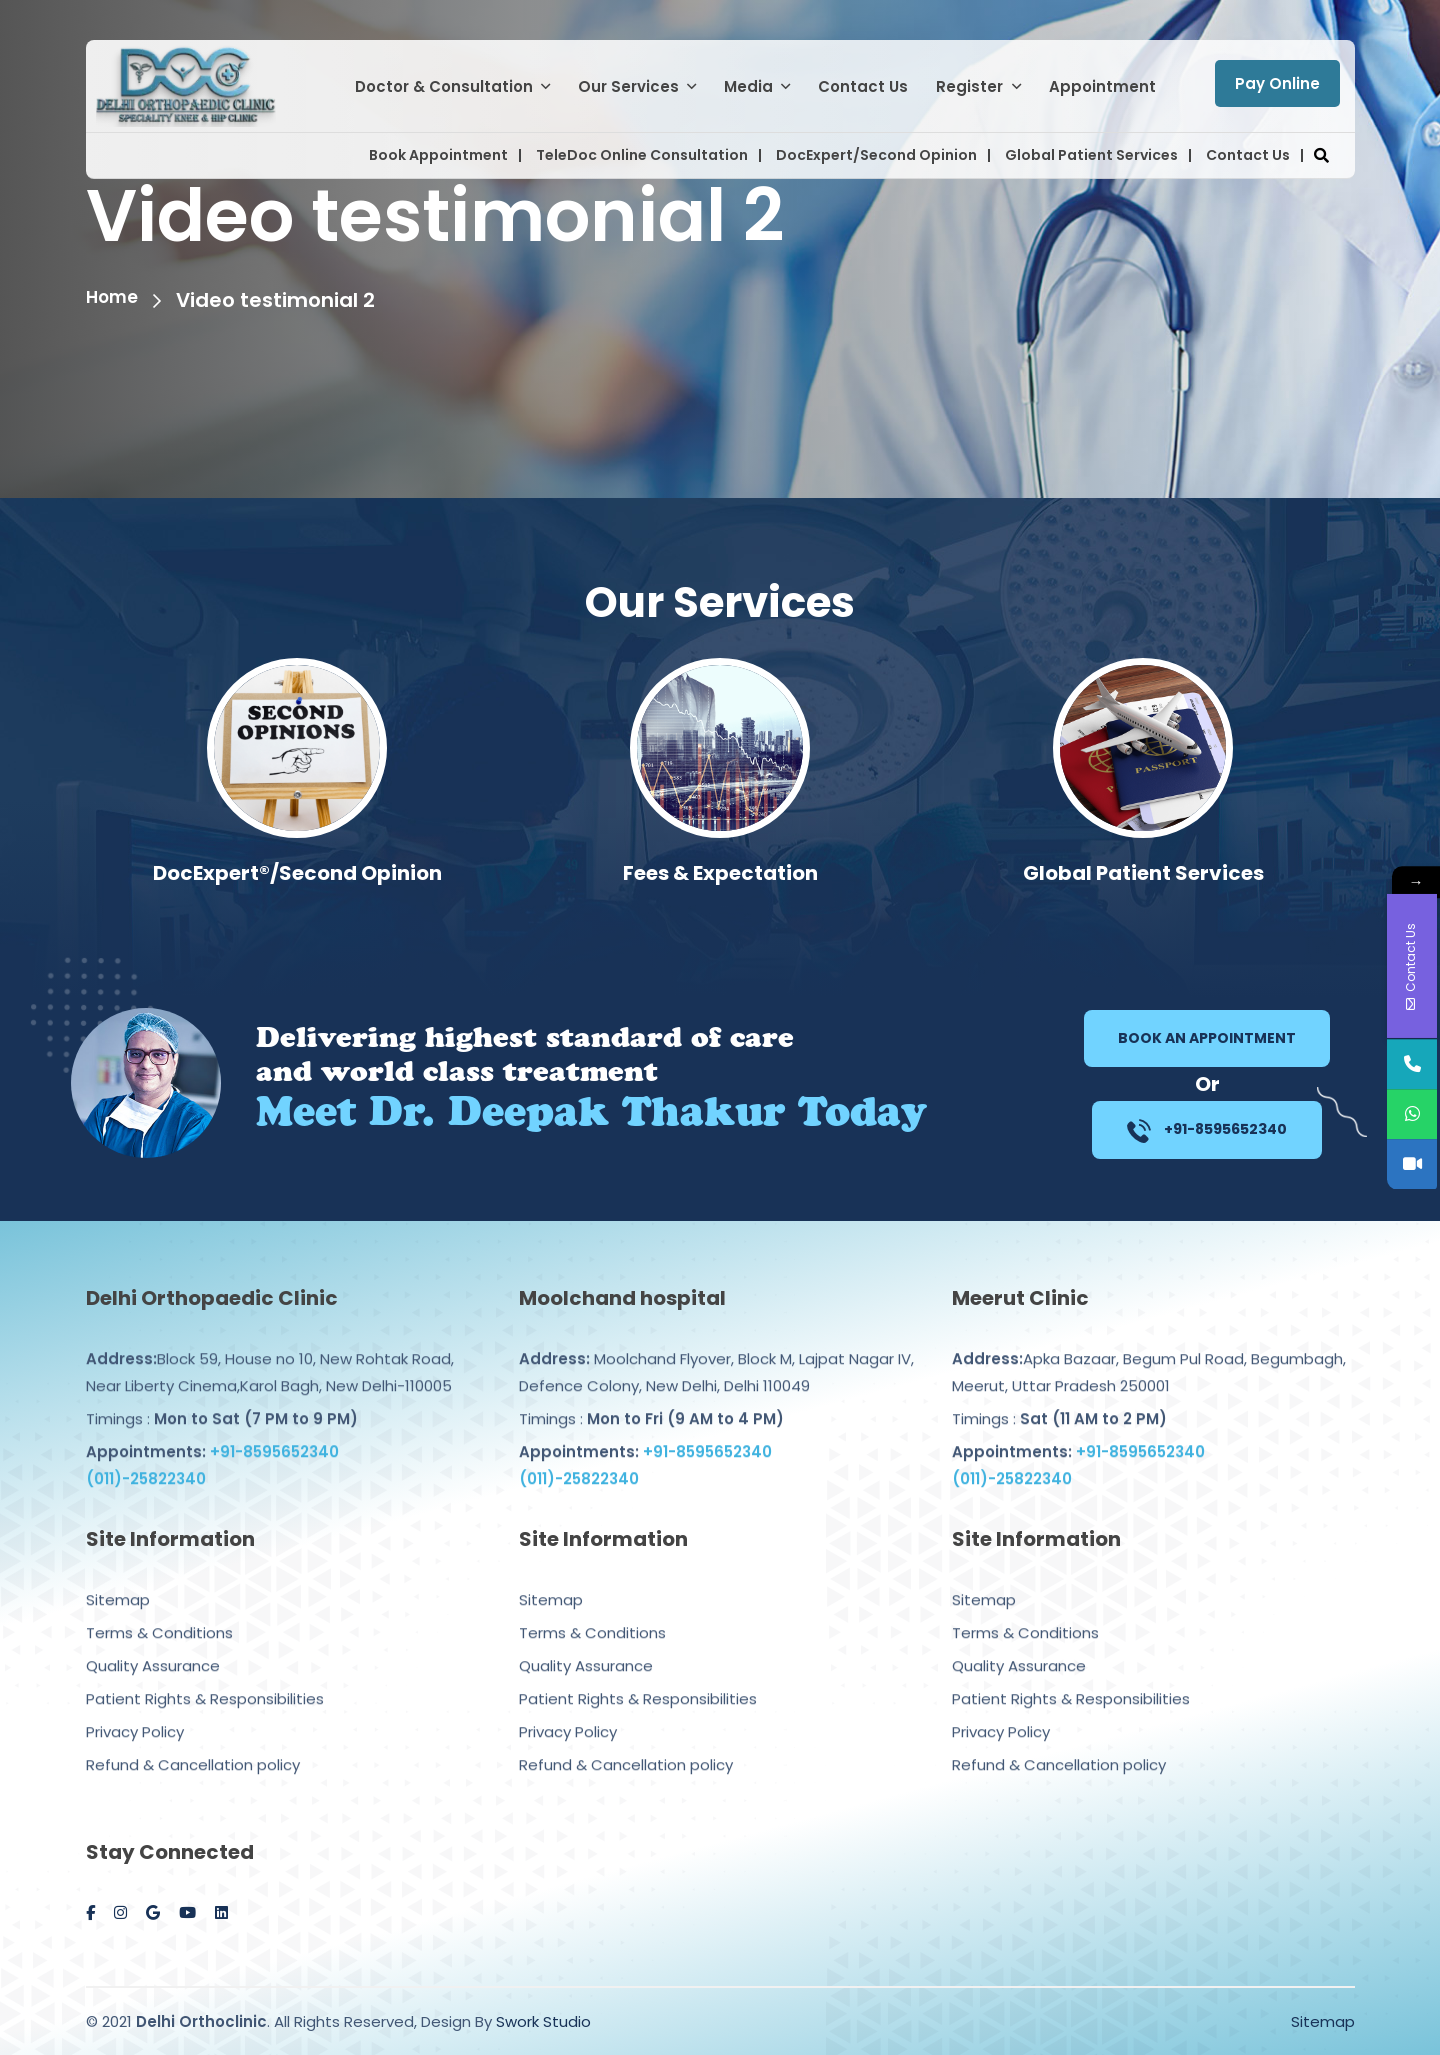 This screenshot has width=1440, height=2055. What do you see at coordinates (863, 86) in the screenshot?
I see `Contact Us` at bounding box center [863, 86].